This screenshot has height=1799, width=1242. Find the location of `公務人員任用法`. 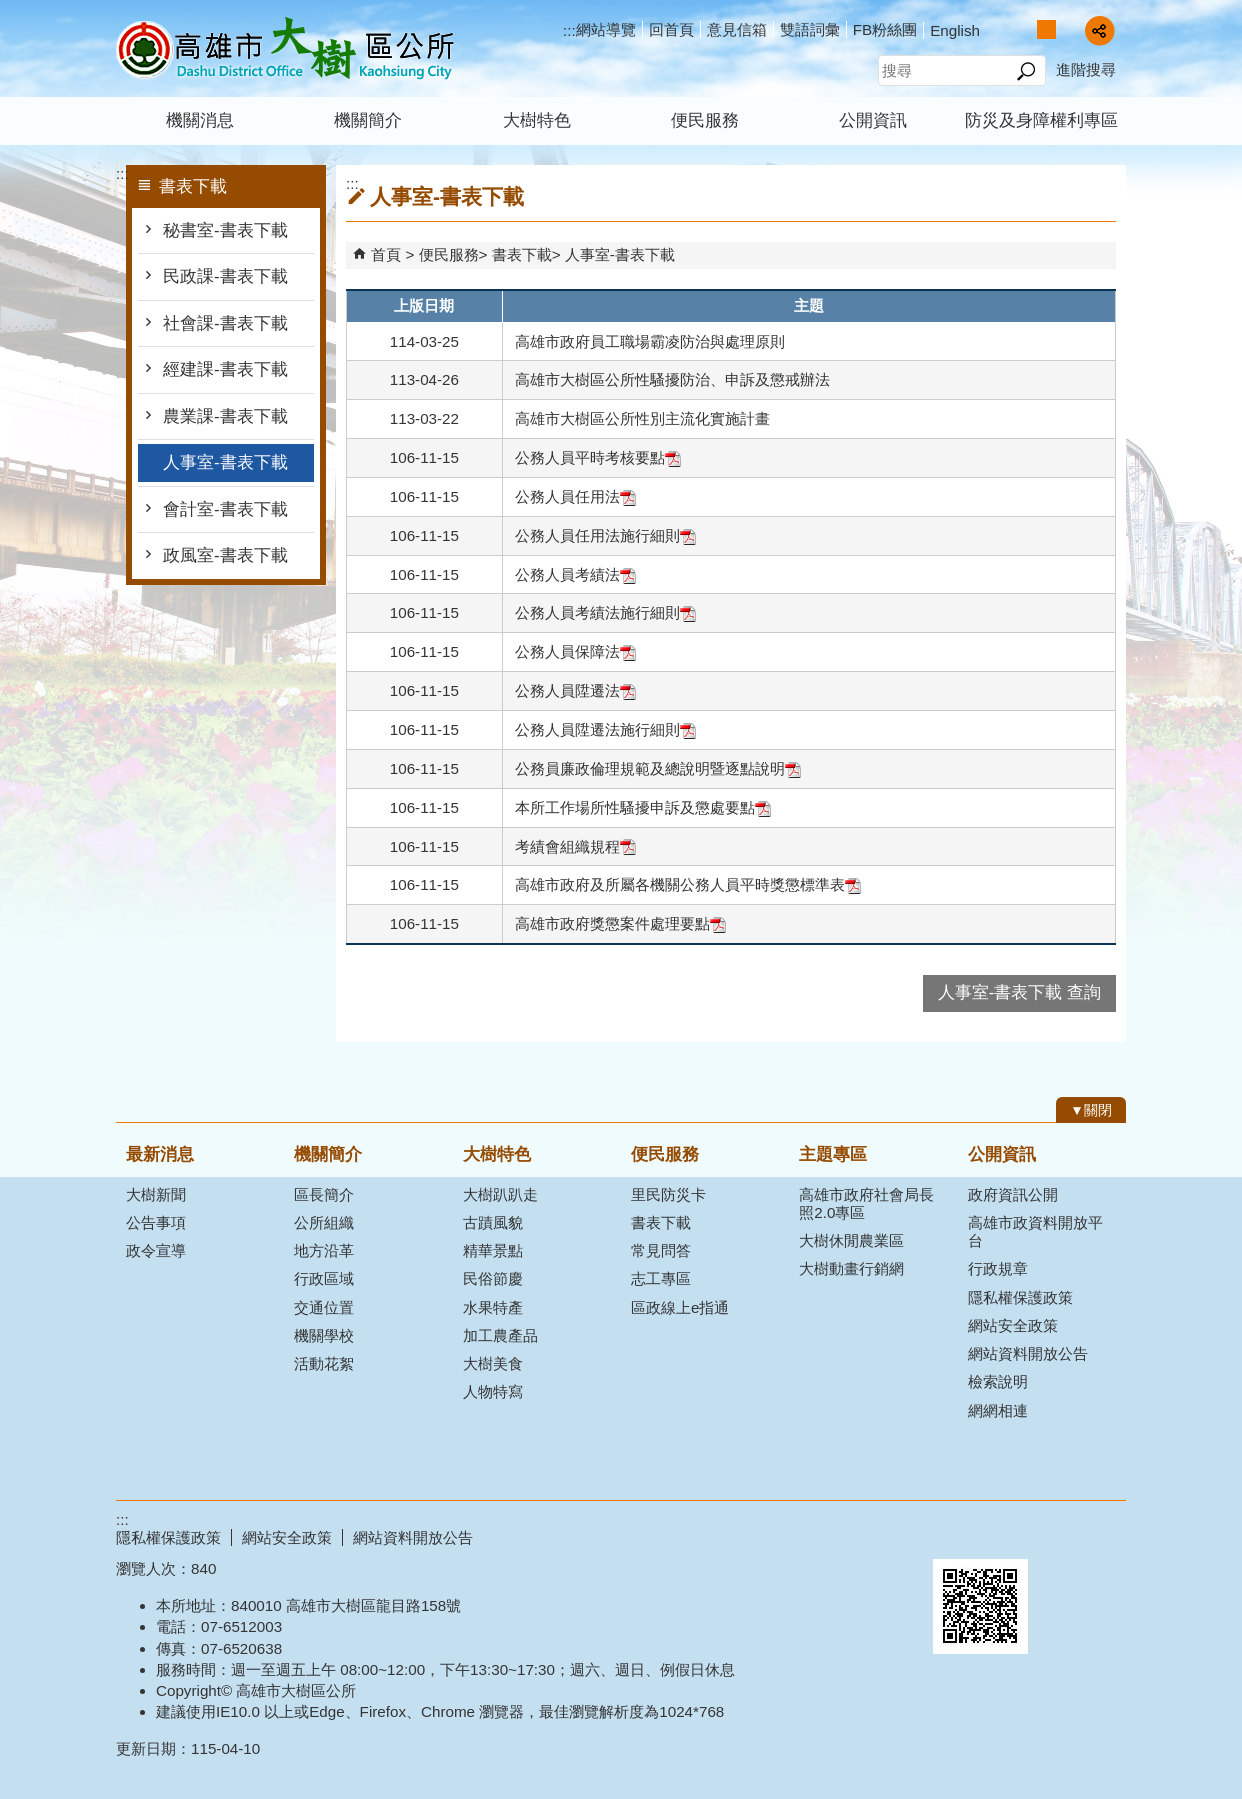

公務人員任用法 is located at coordinates (575, 496).